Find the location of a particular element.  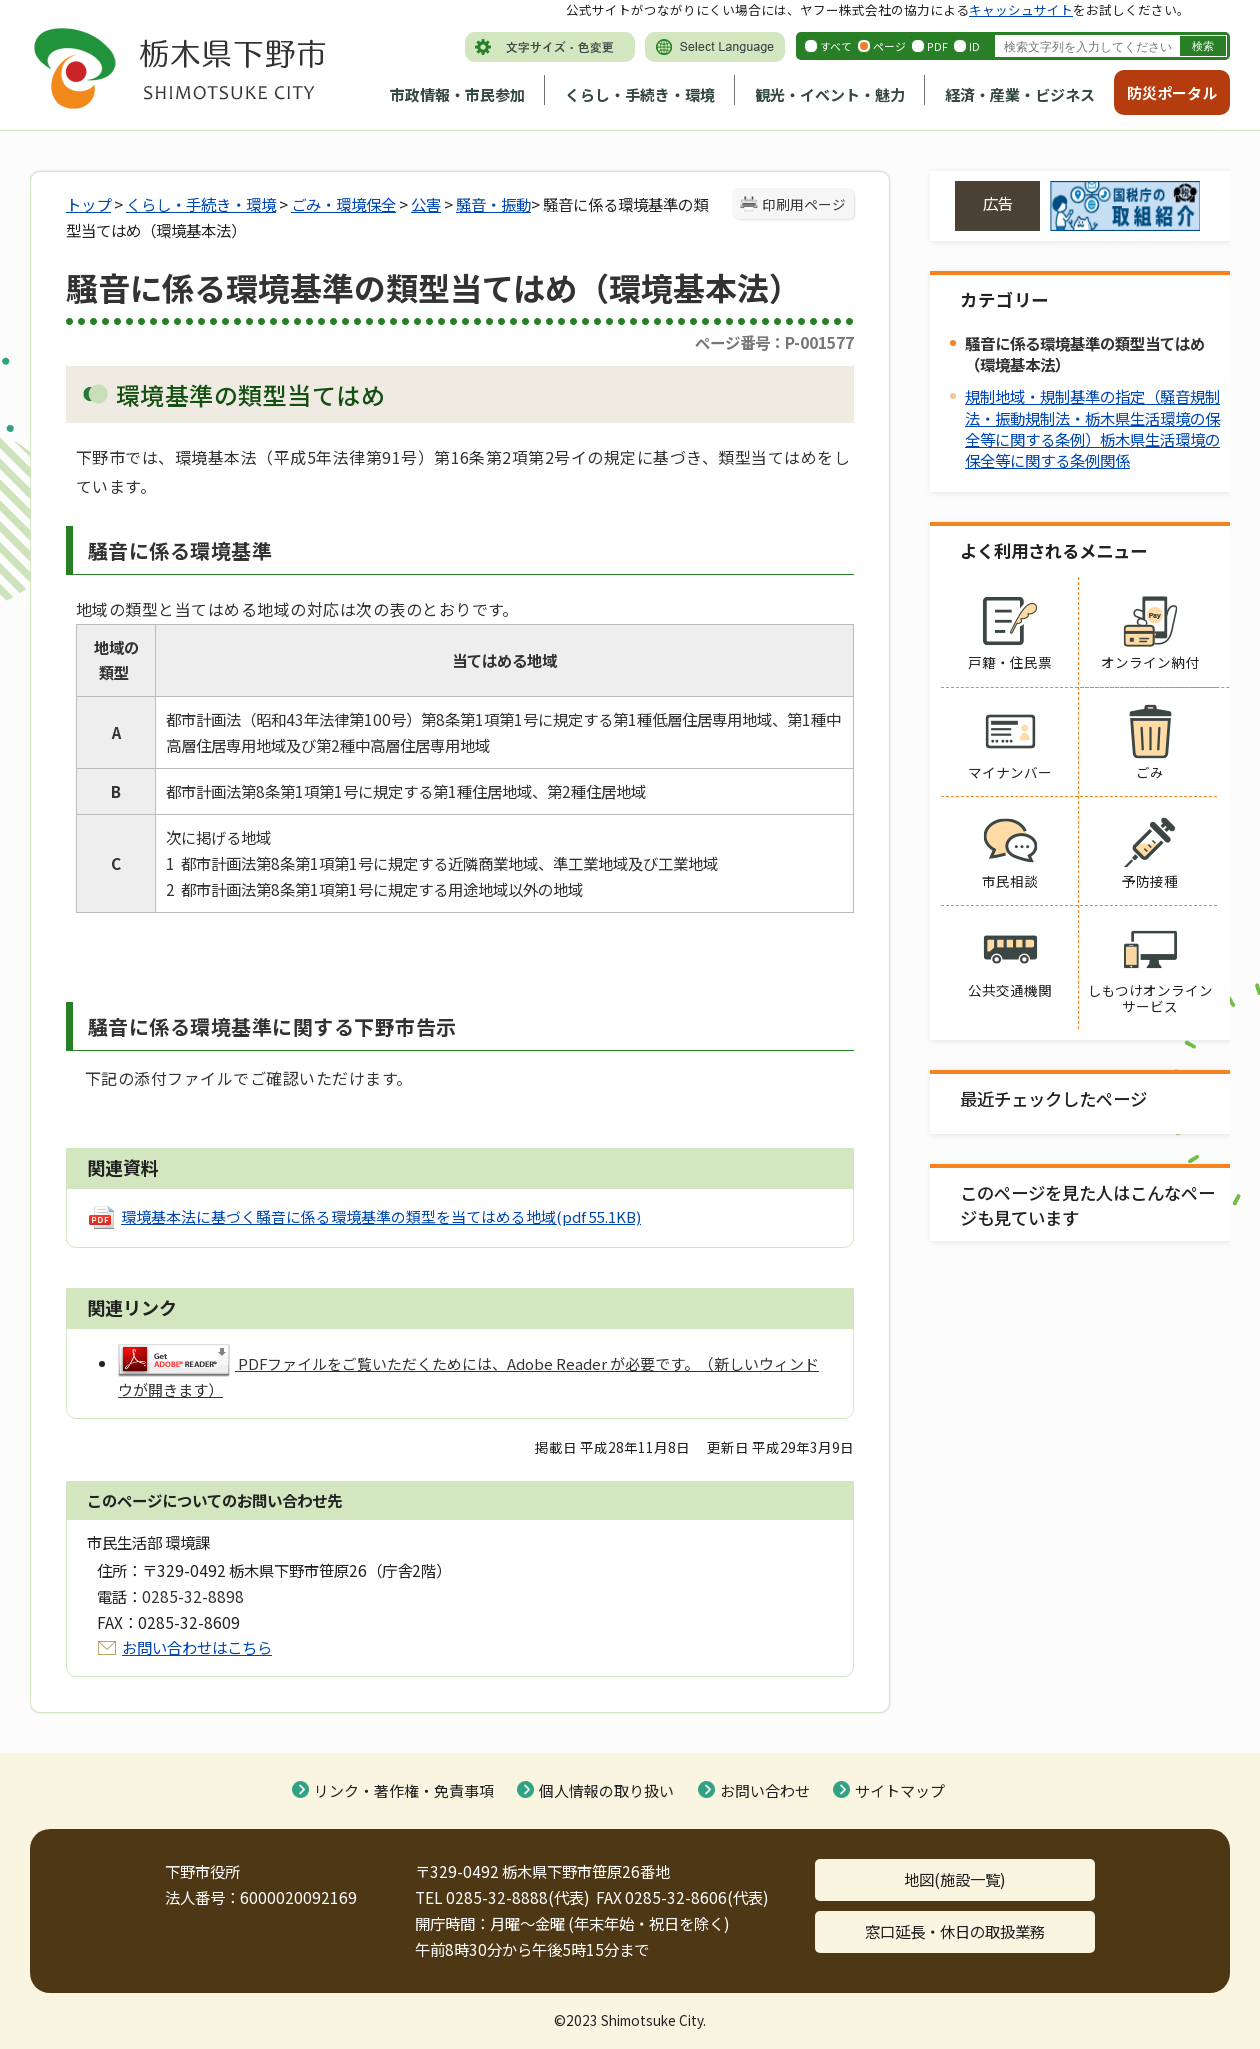

お問い合わせはこちら is located at coordinates (197, 1647).